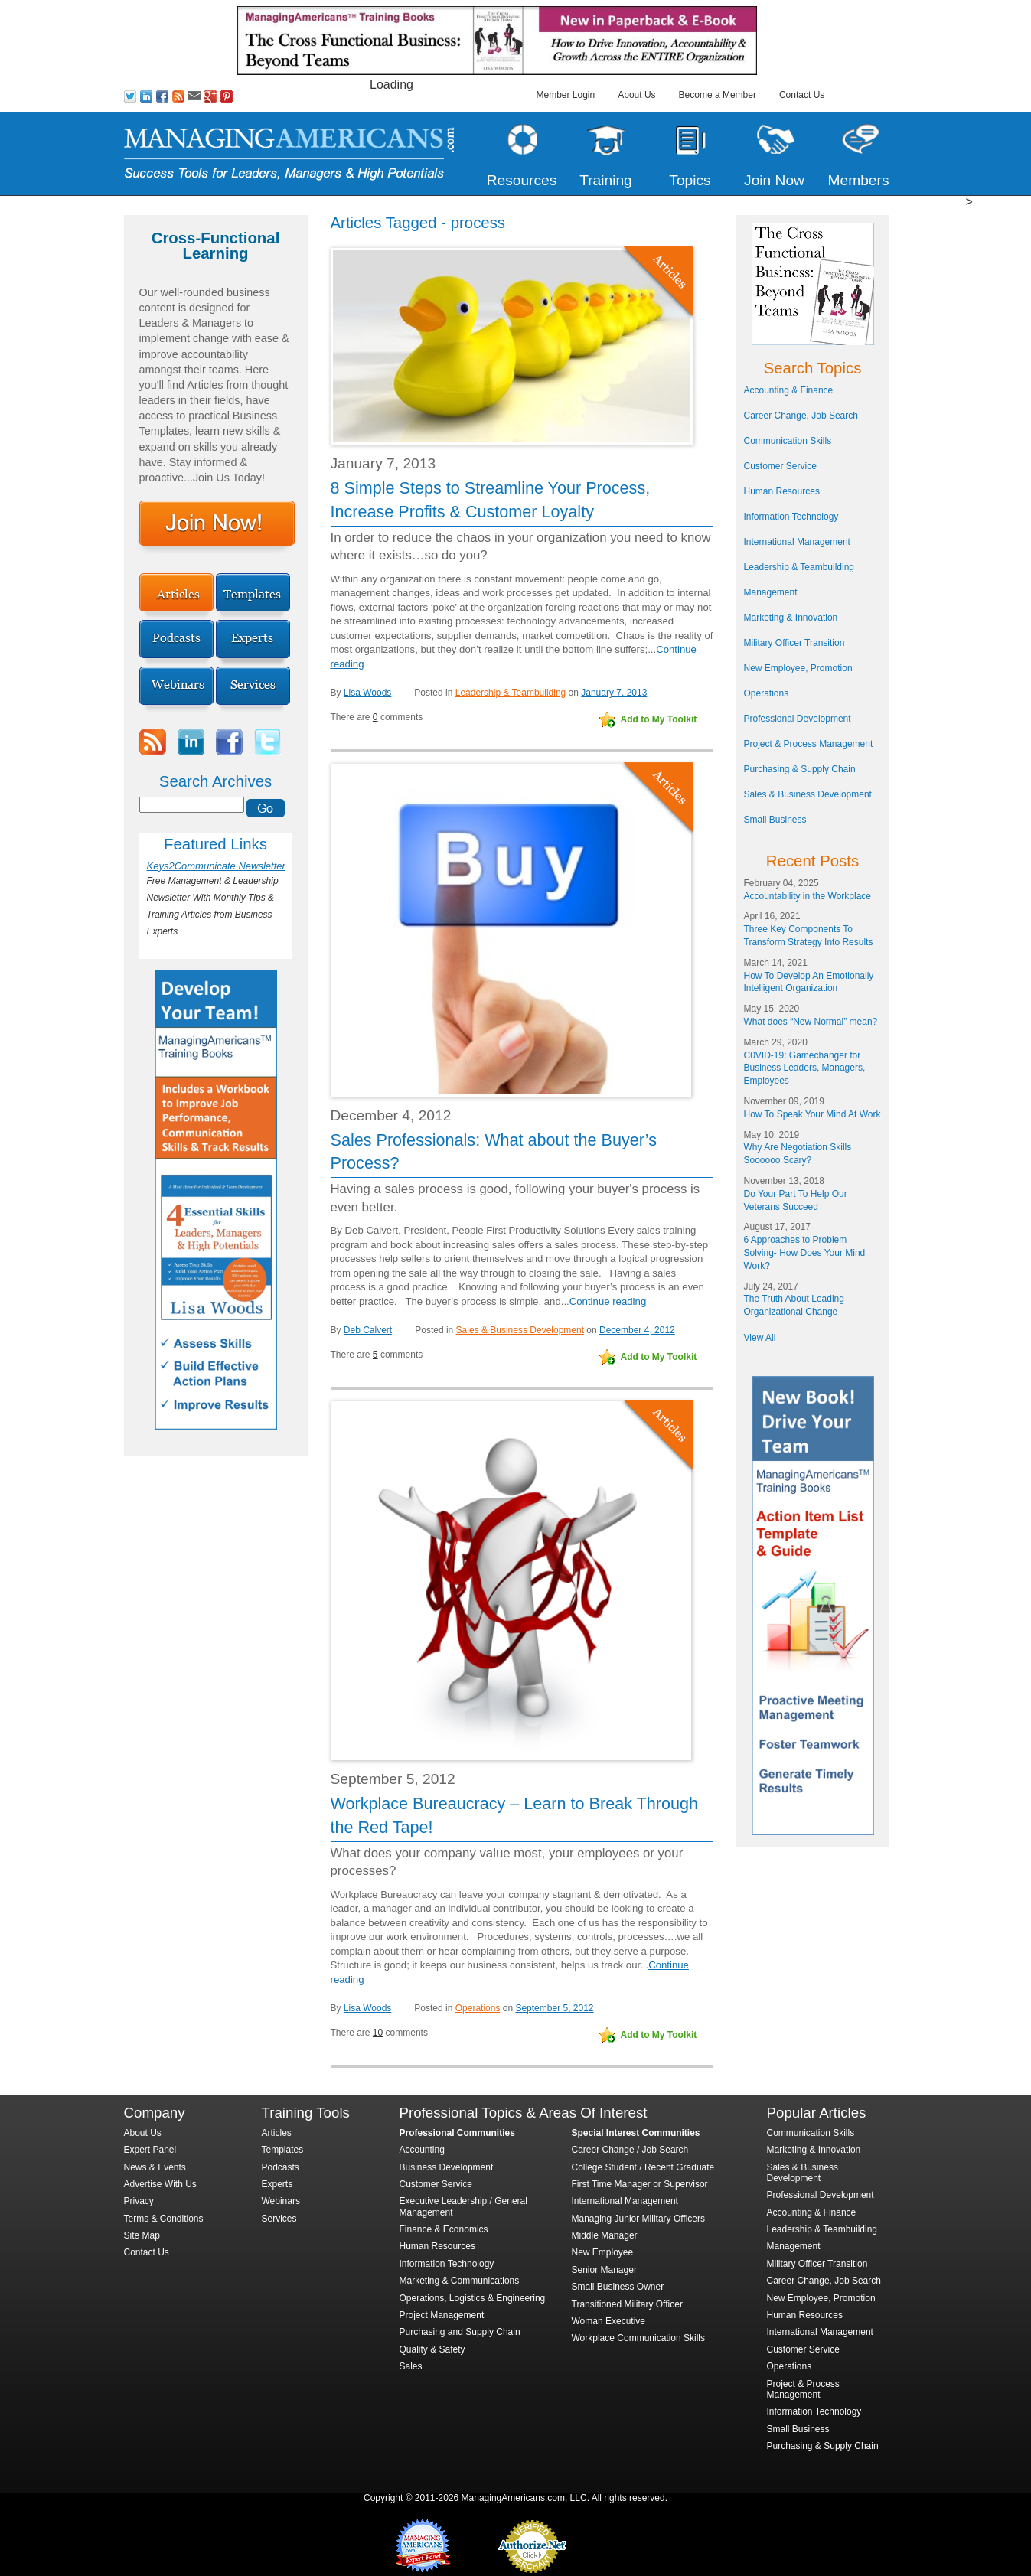 This screenshot has height=2576, width=1031. I want to click on Resources, so click(522, 180).